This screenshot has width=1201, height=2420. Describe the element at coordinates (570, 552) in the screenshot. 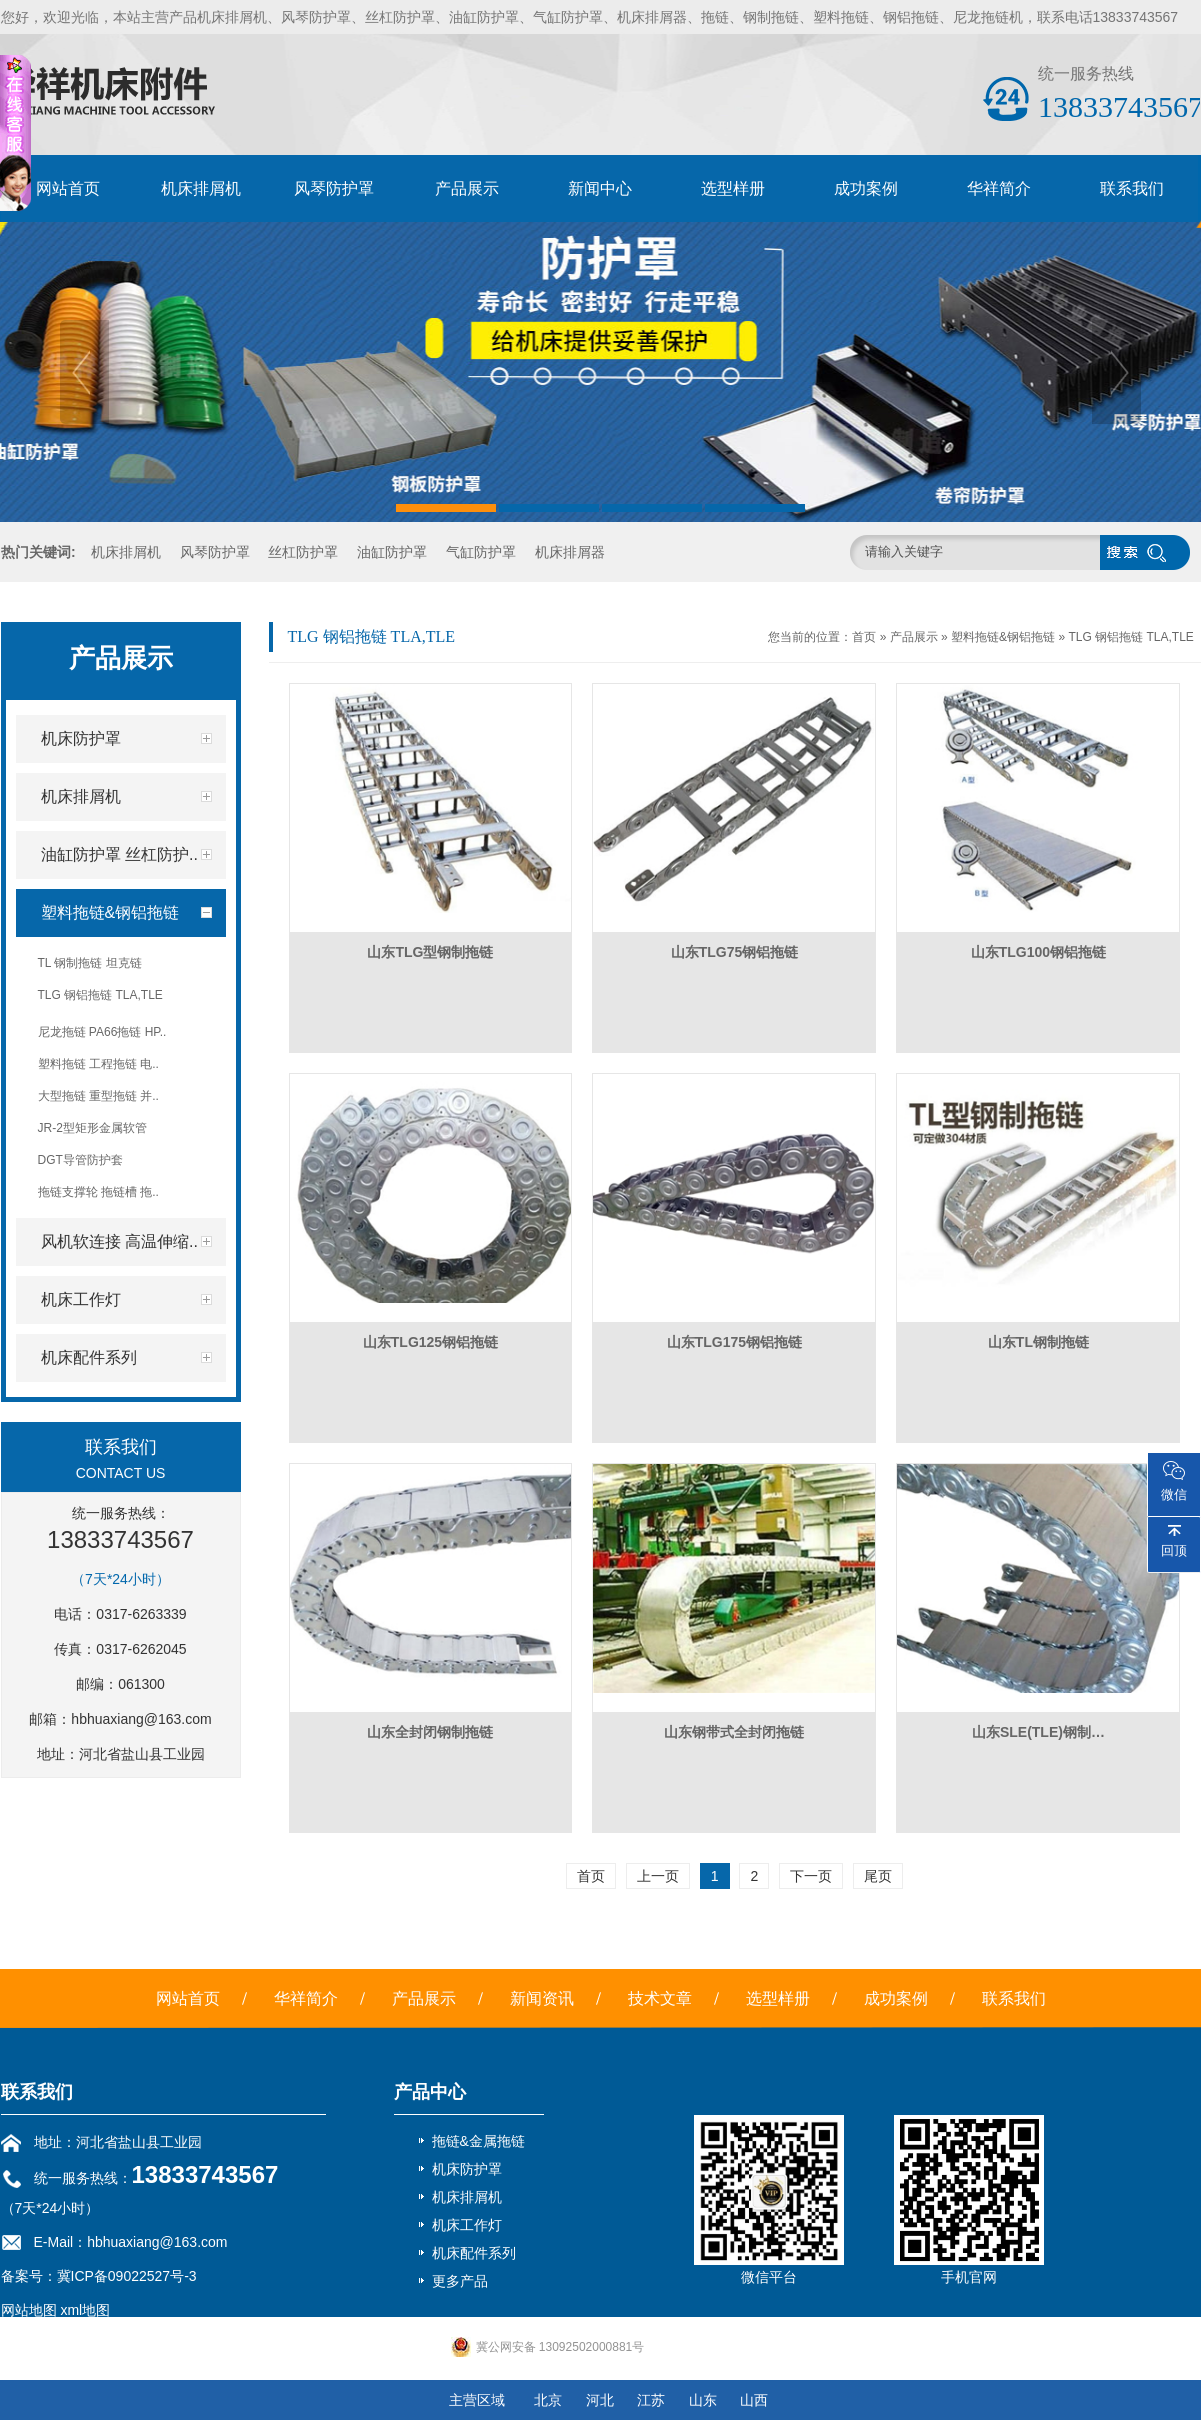

I see `机床排屑器` at that location.